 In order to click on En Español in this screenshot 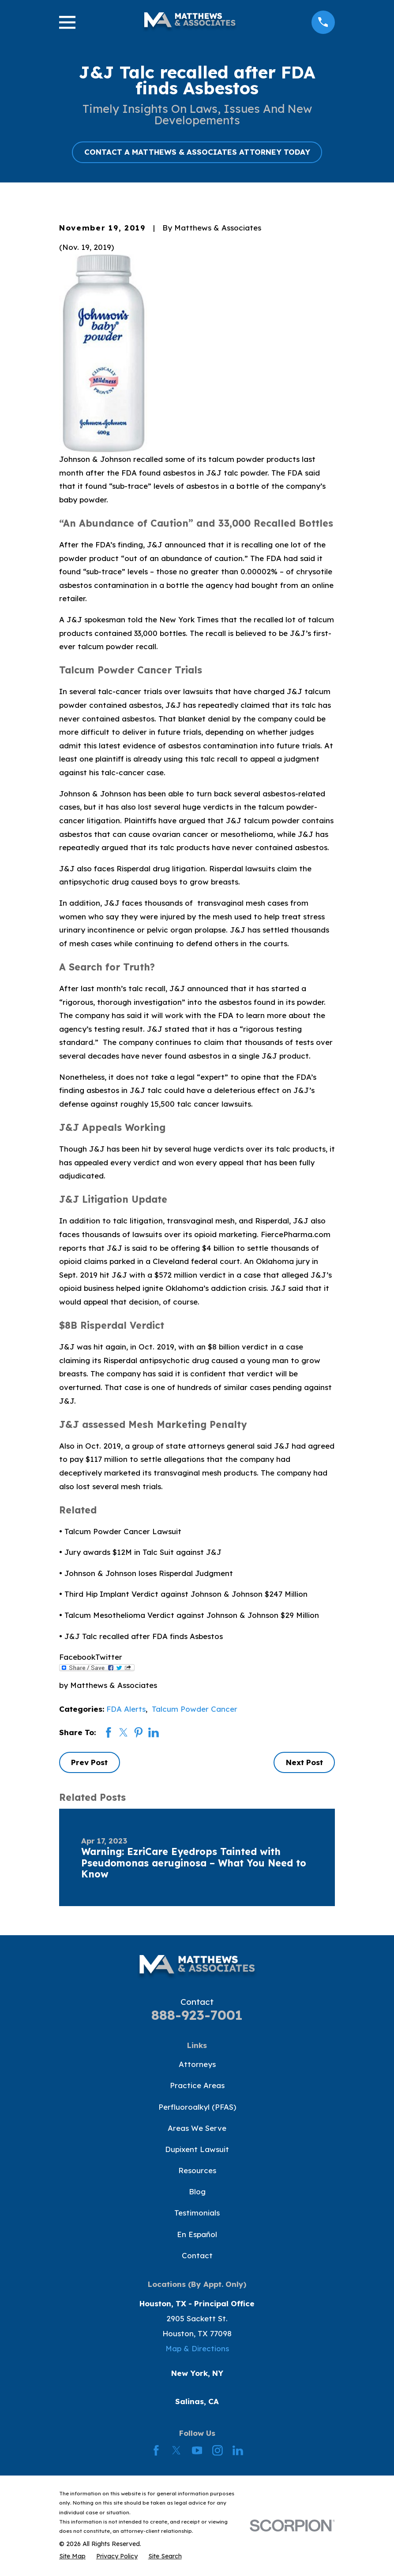, I will do `click(197, 2234)`.